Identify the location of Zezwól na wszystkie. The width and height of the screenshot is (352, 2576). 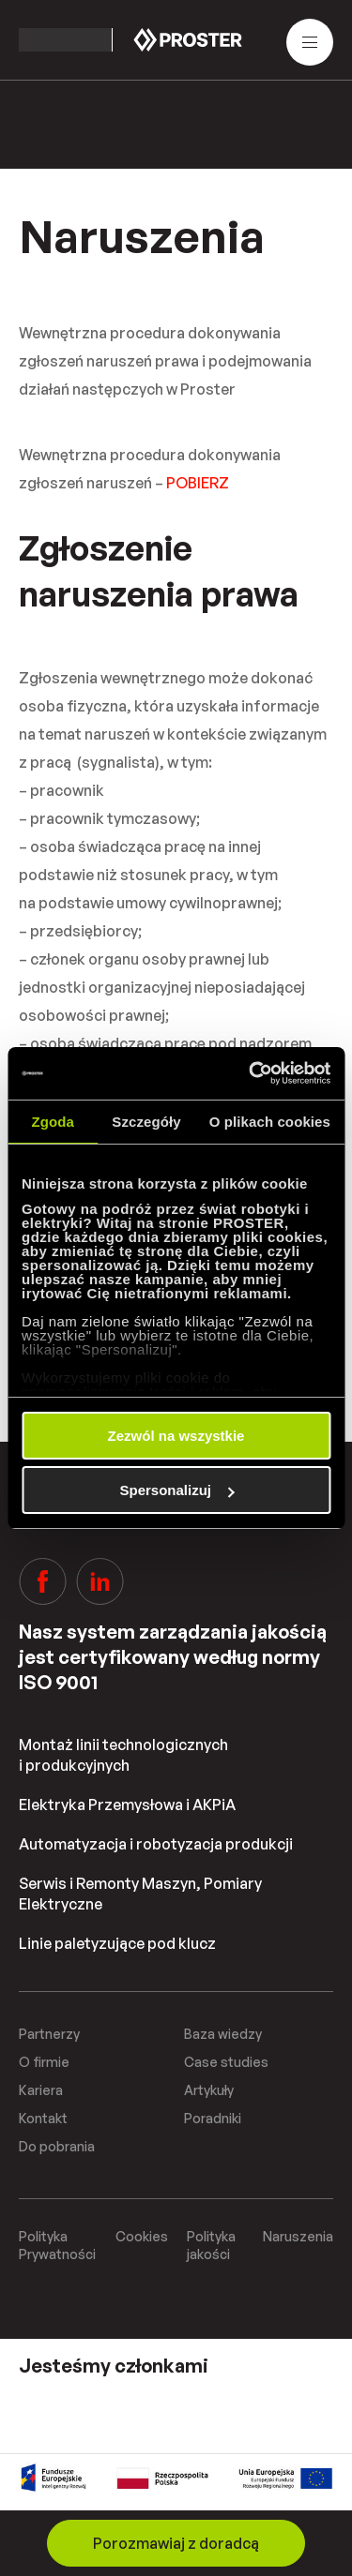
(176, 1436).